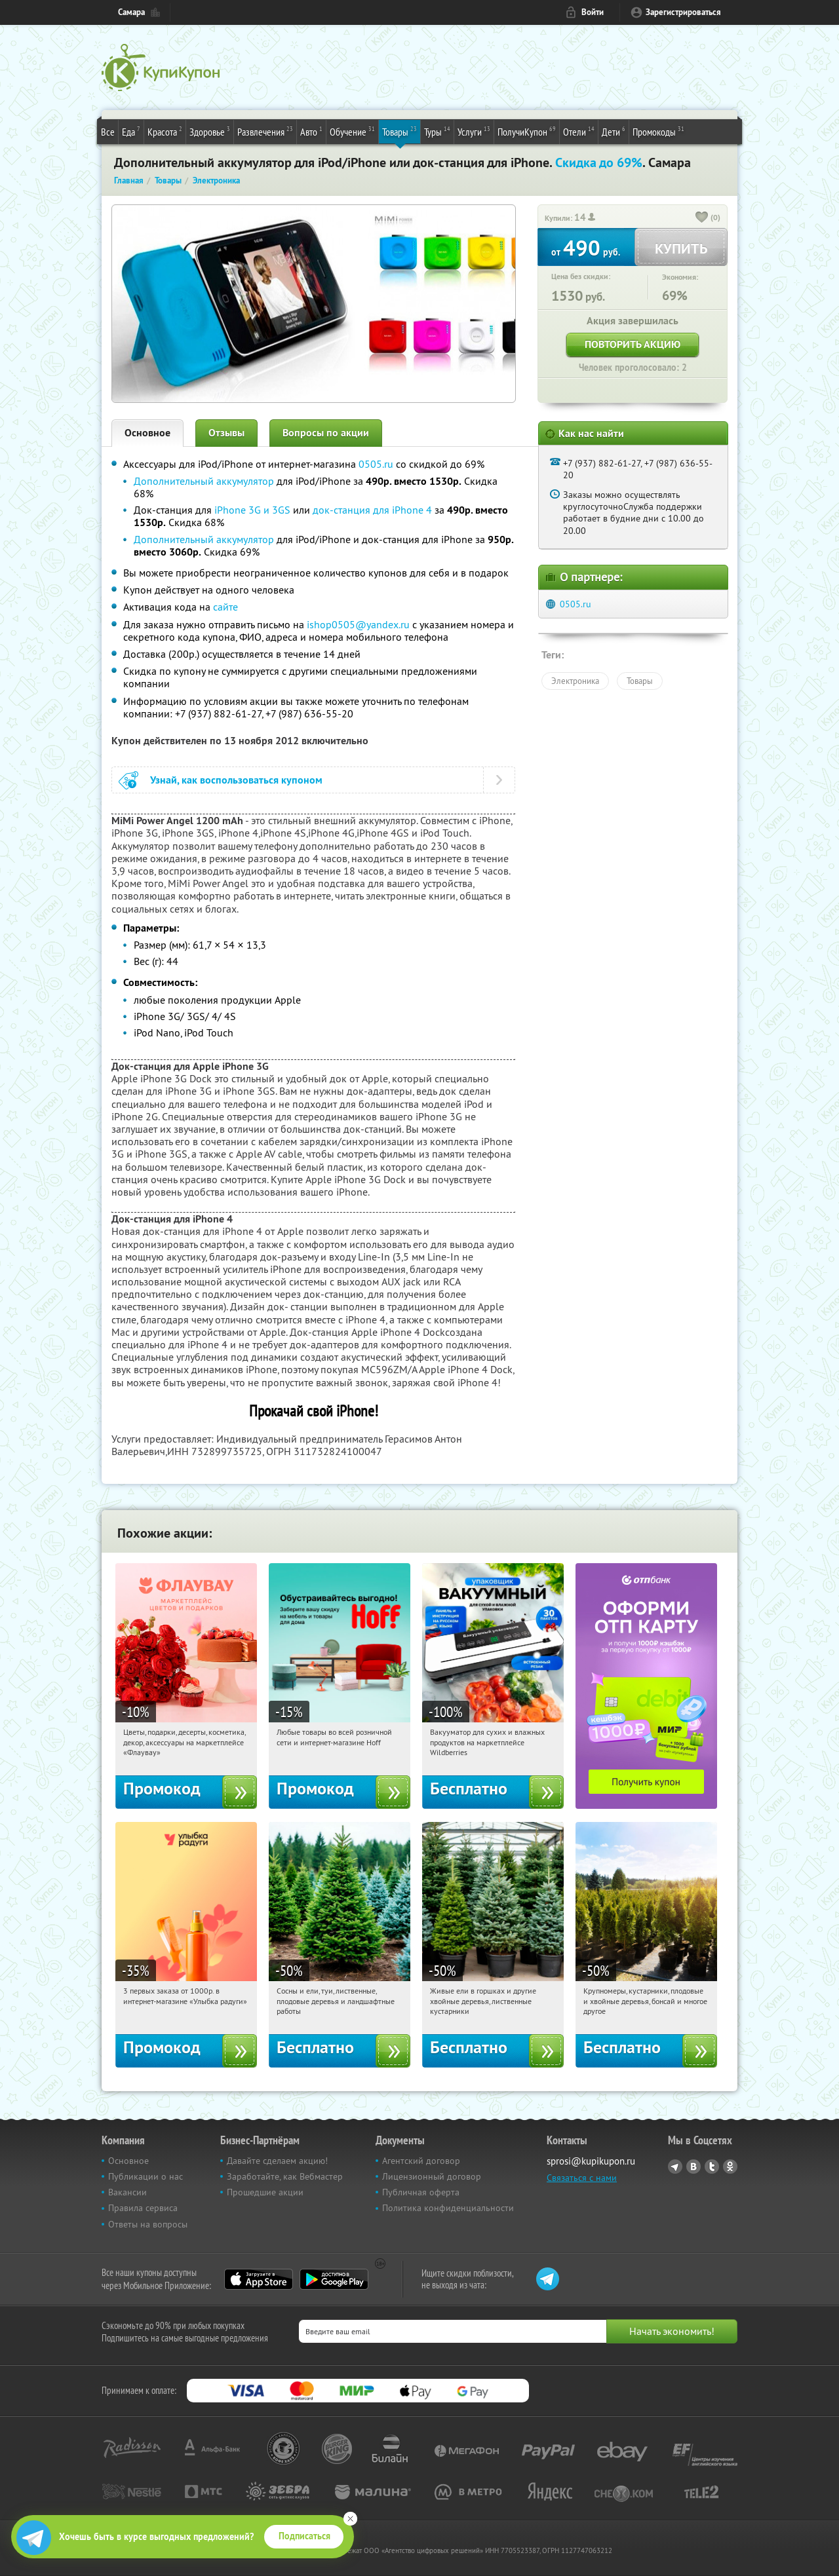  Describe the element at coordinates (474, 131) in the screenshot. I see `Услуги` at that location.